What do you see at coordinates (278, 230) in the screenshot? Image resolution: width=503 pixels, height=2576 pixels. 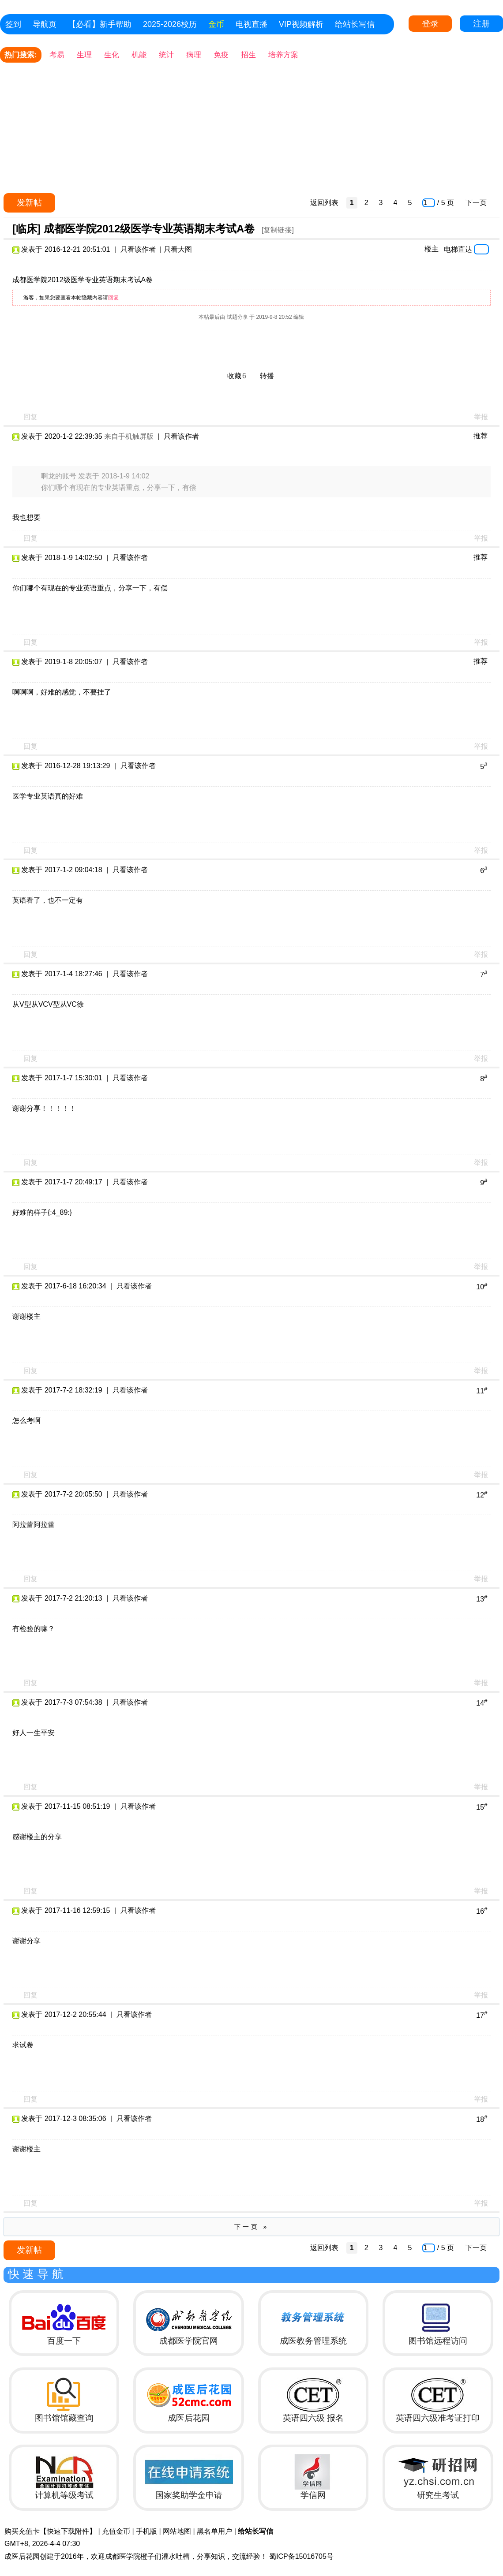 I see `[复制链接]` at bounding box center [278, 230].